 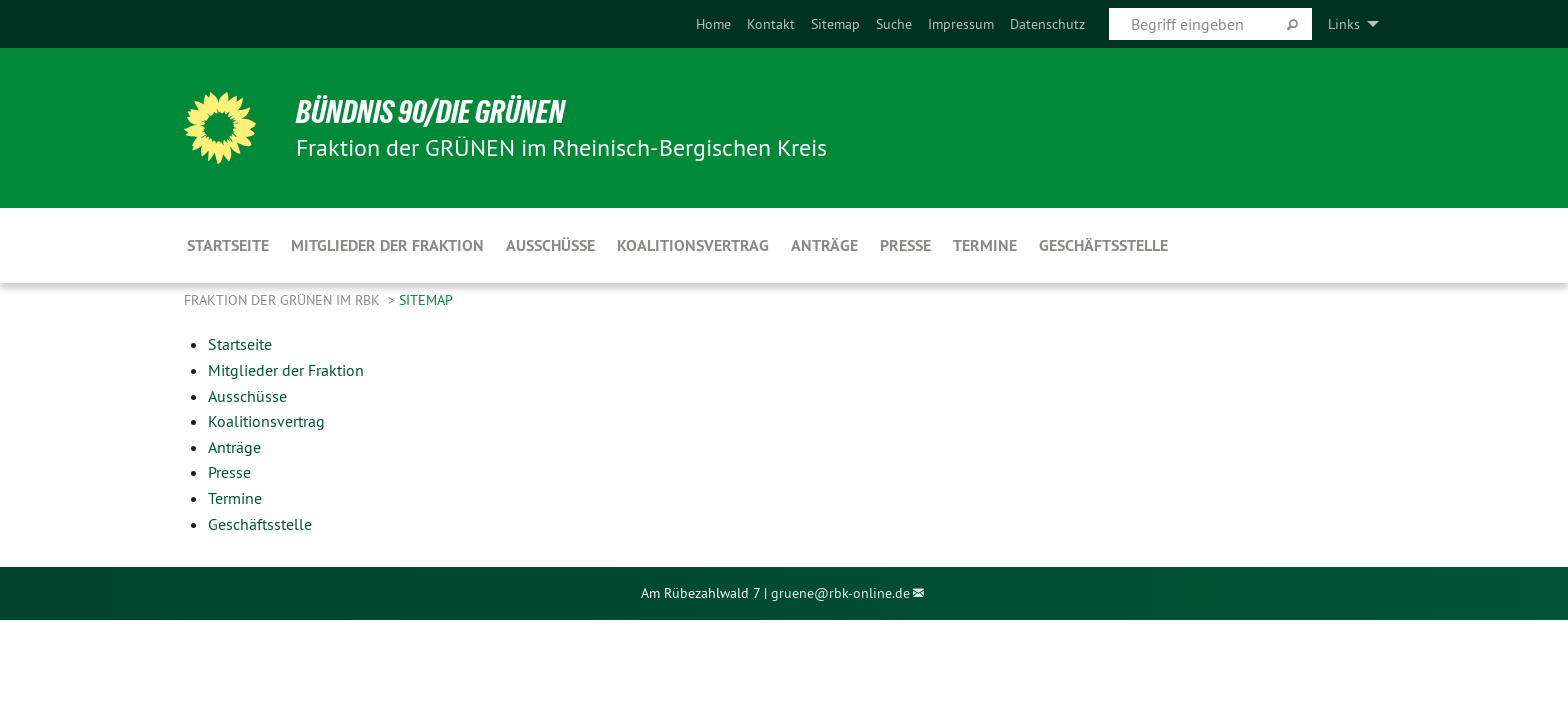 What do you see at coordinates (693, 245) in the screenshot?
I see `Koalitionsvertrag [menuitem]` at bounding box center [693, 245].